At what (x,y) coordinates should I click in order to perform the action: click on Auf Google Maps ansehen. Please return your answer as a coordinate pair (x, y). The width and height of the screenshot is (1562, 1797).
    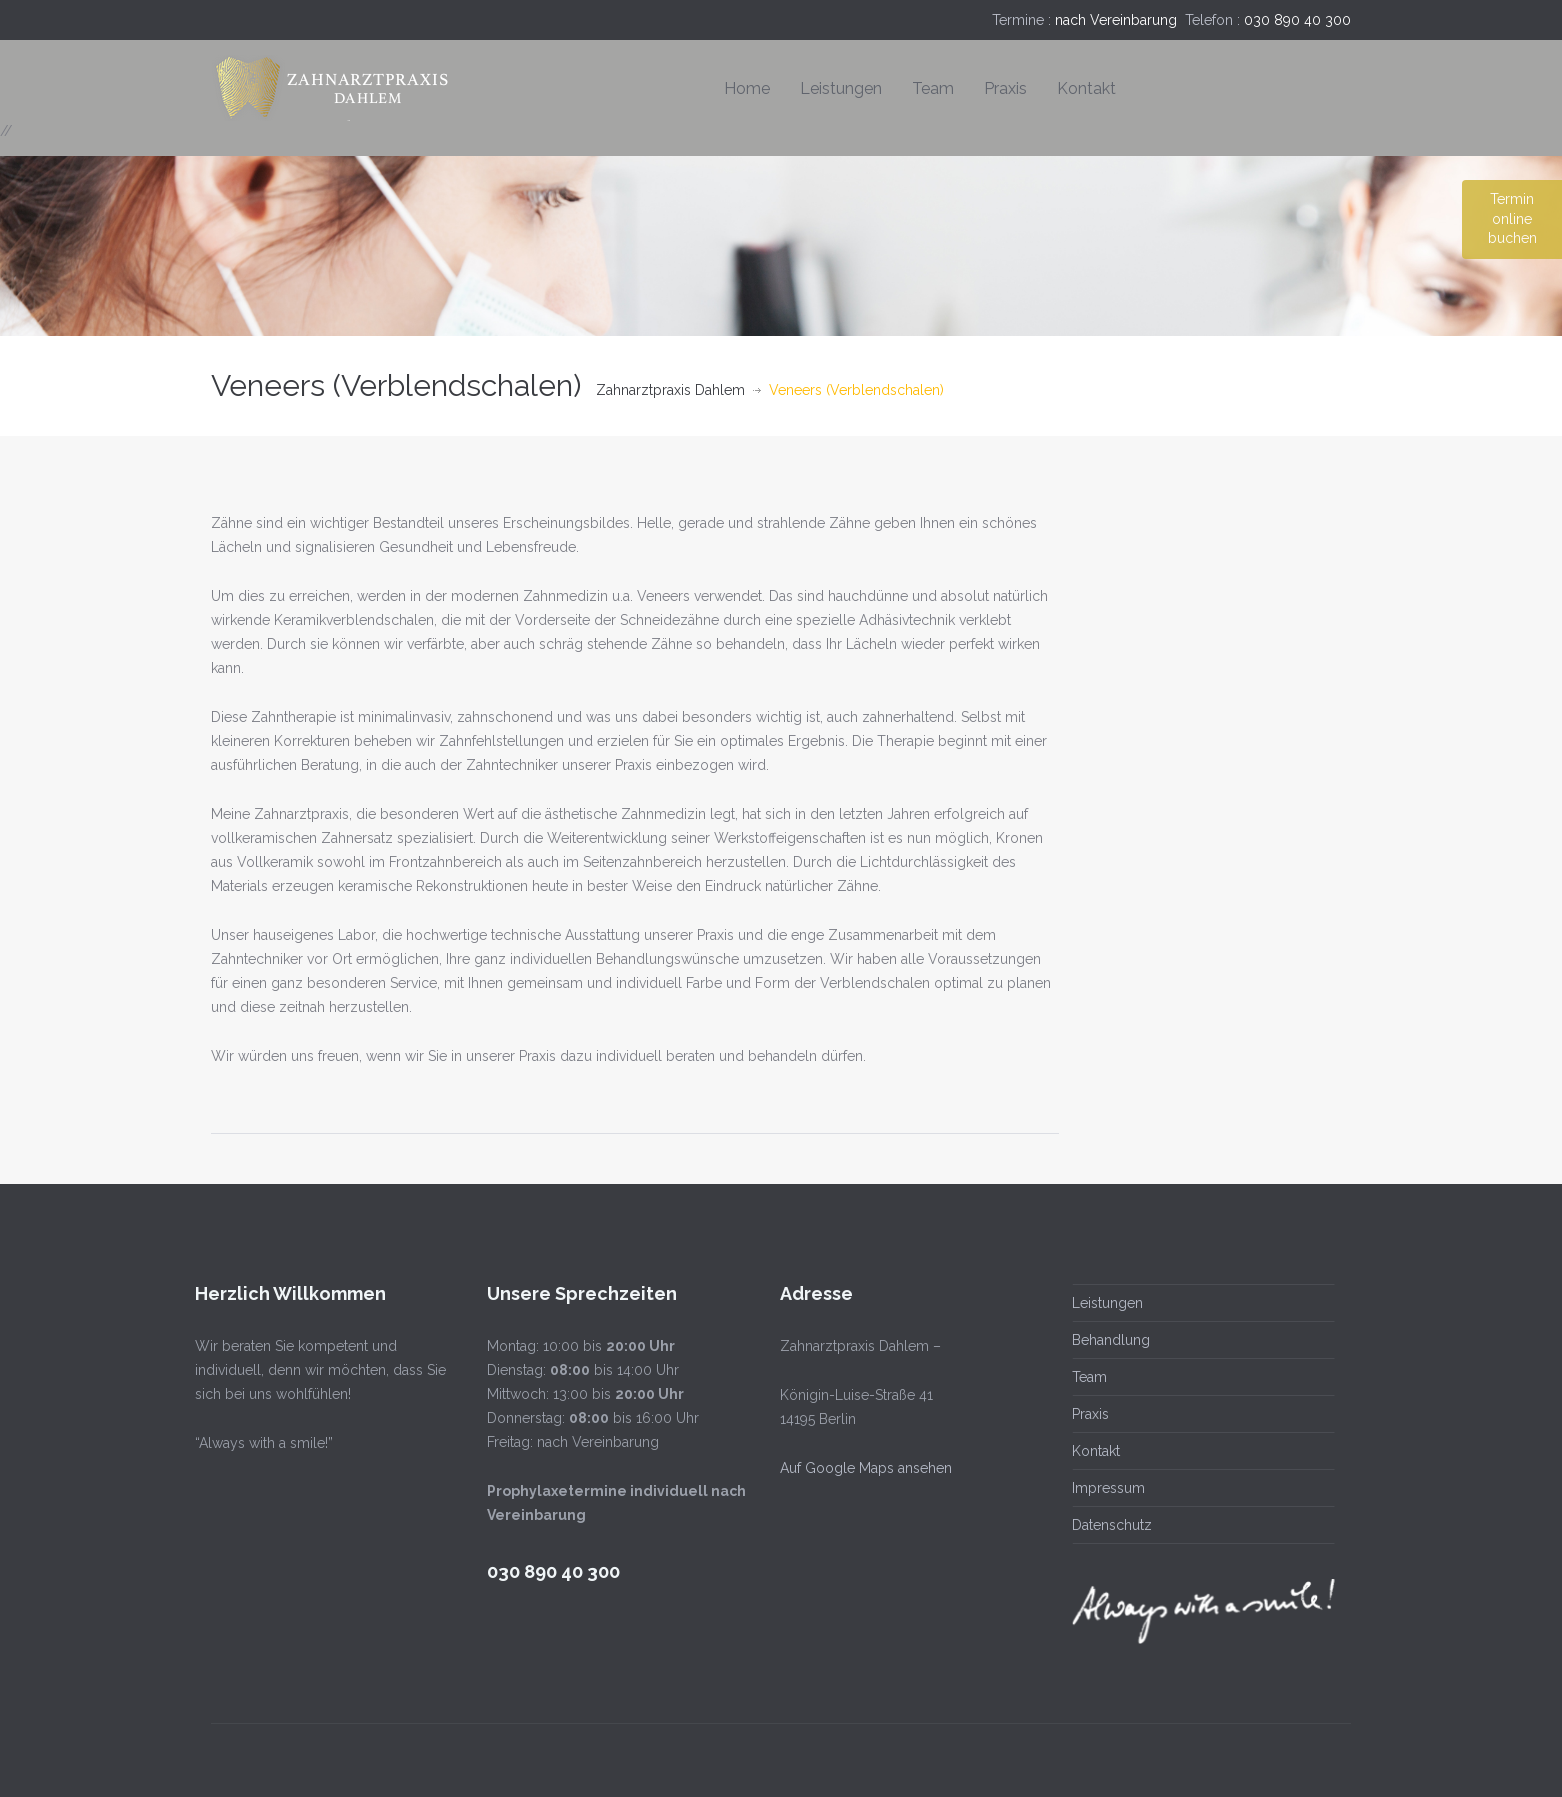
    Looking at the image, I should click on (863, 1468).